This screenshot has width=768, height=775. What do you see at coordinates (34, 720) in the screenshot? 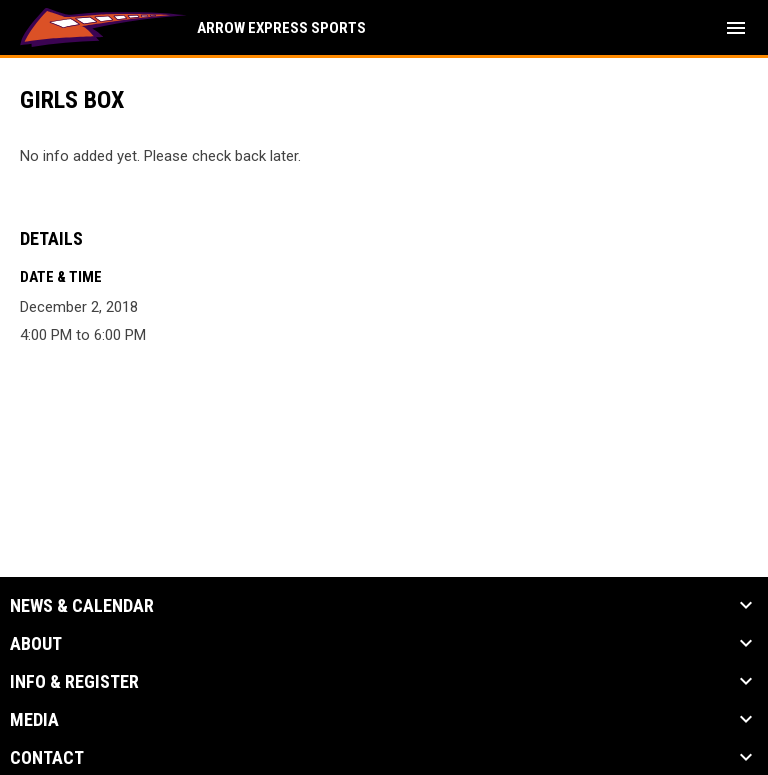
I see `Media [button]` at bounding box center [34, 720].